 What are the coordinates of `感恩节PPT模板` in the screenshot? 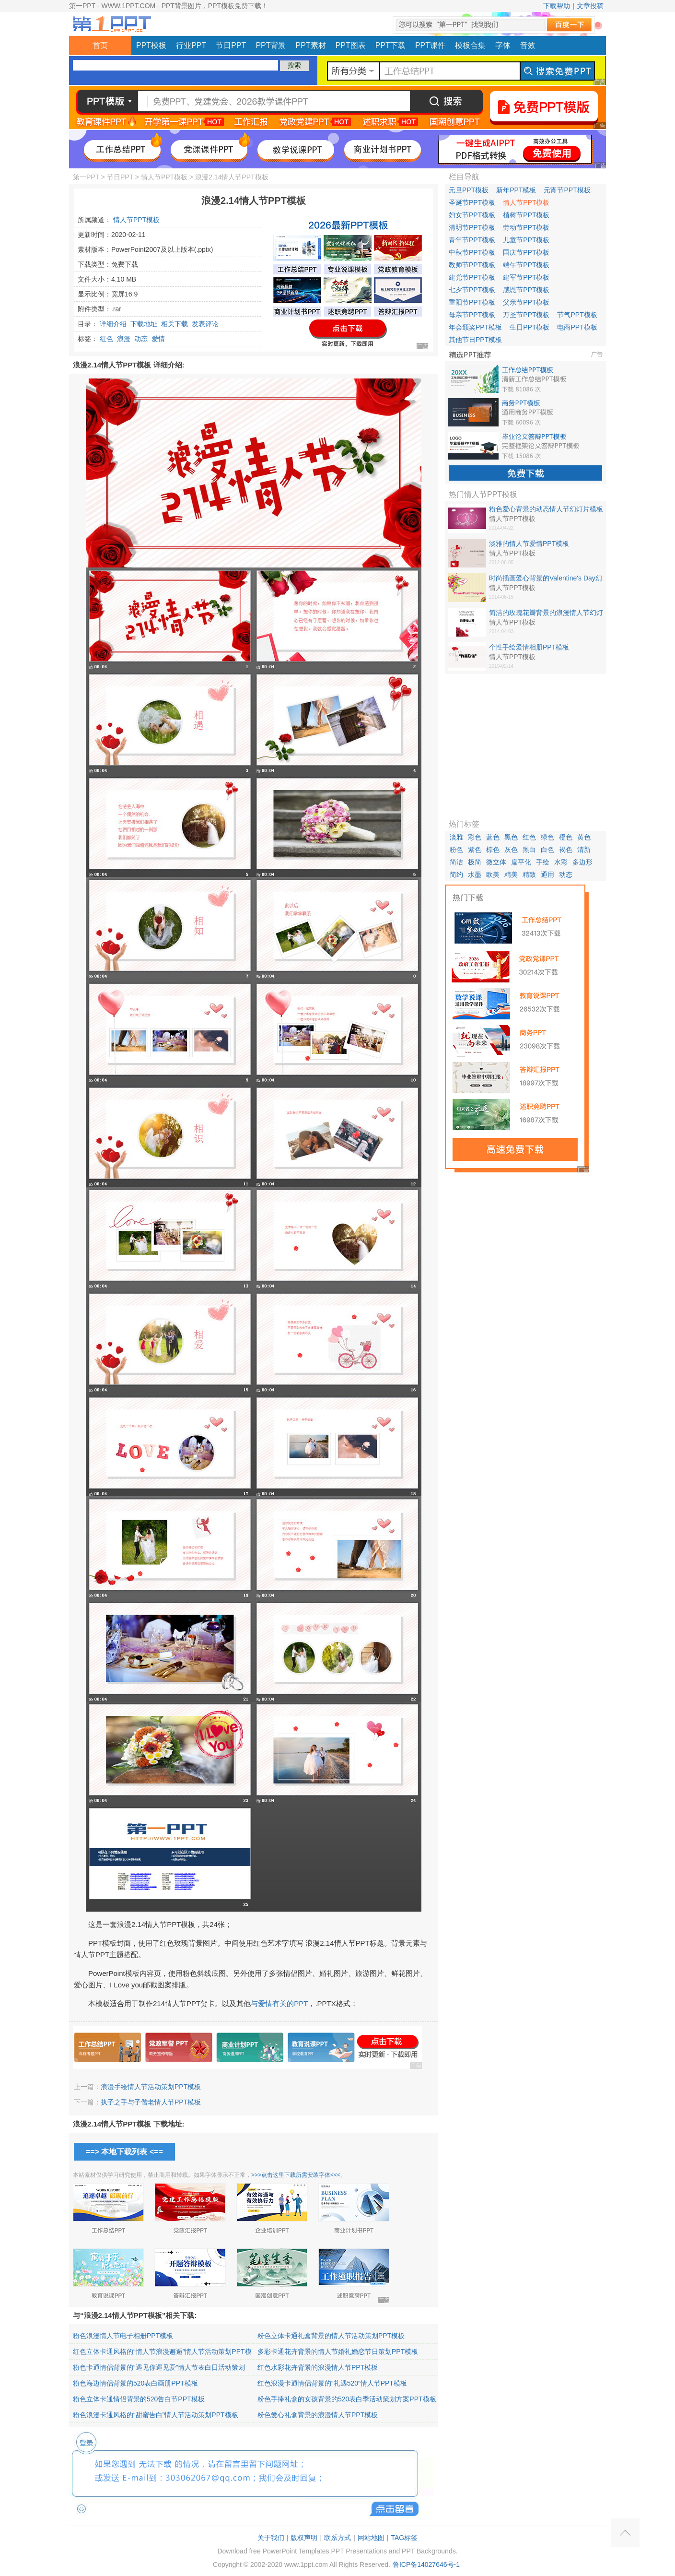 It's located at (526, 290).